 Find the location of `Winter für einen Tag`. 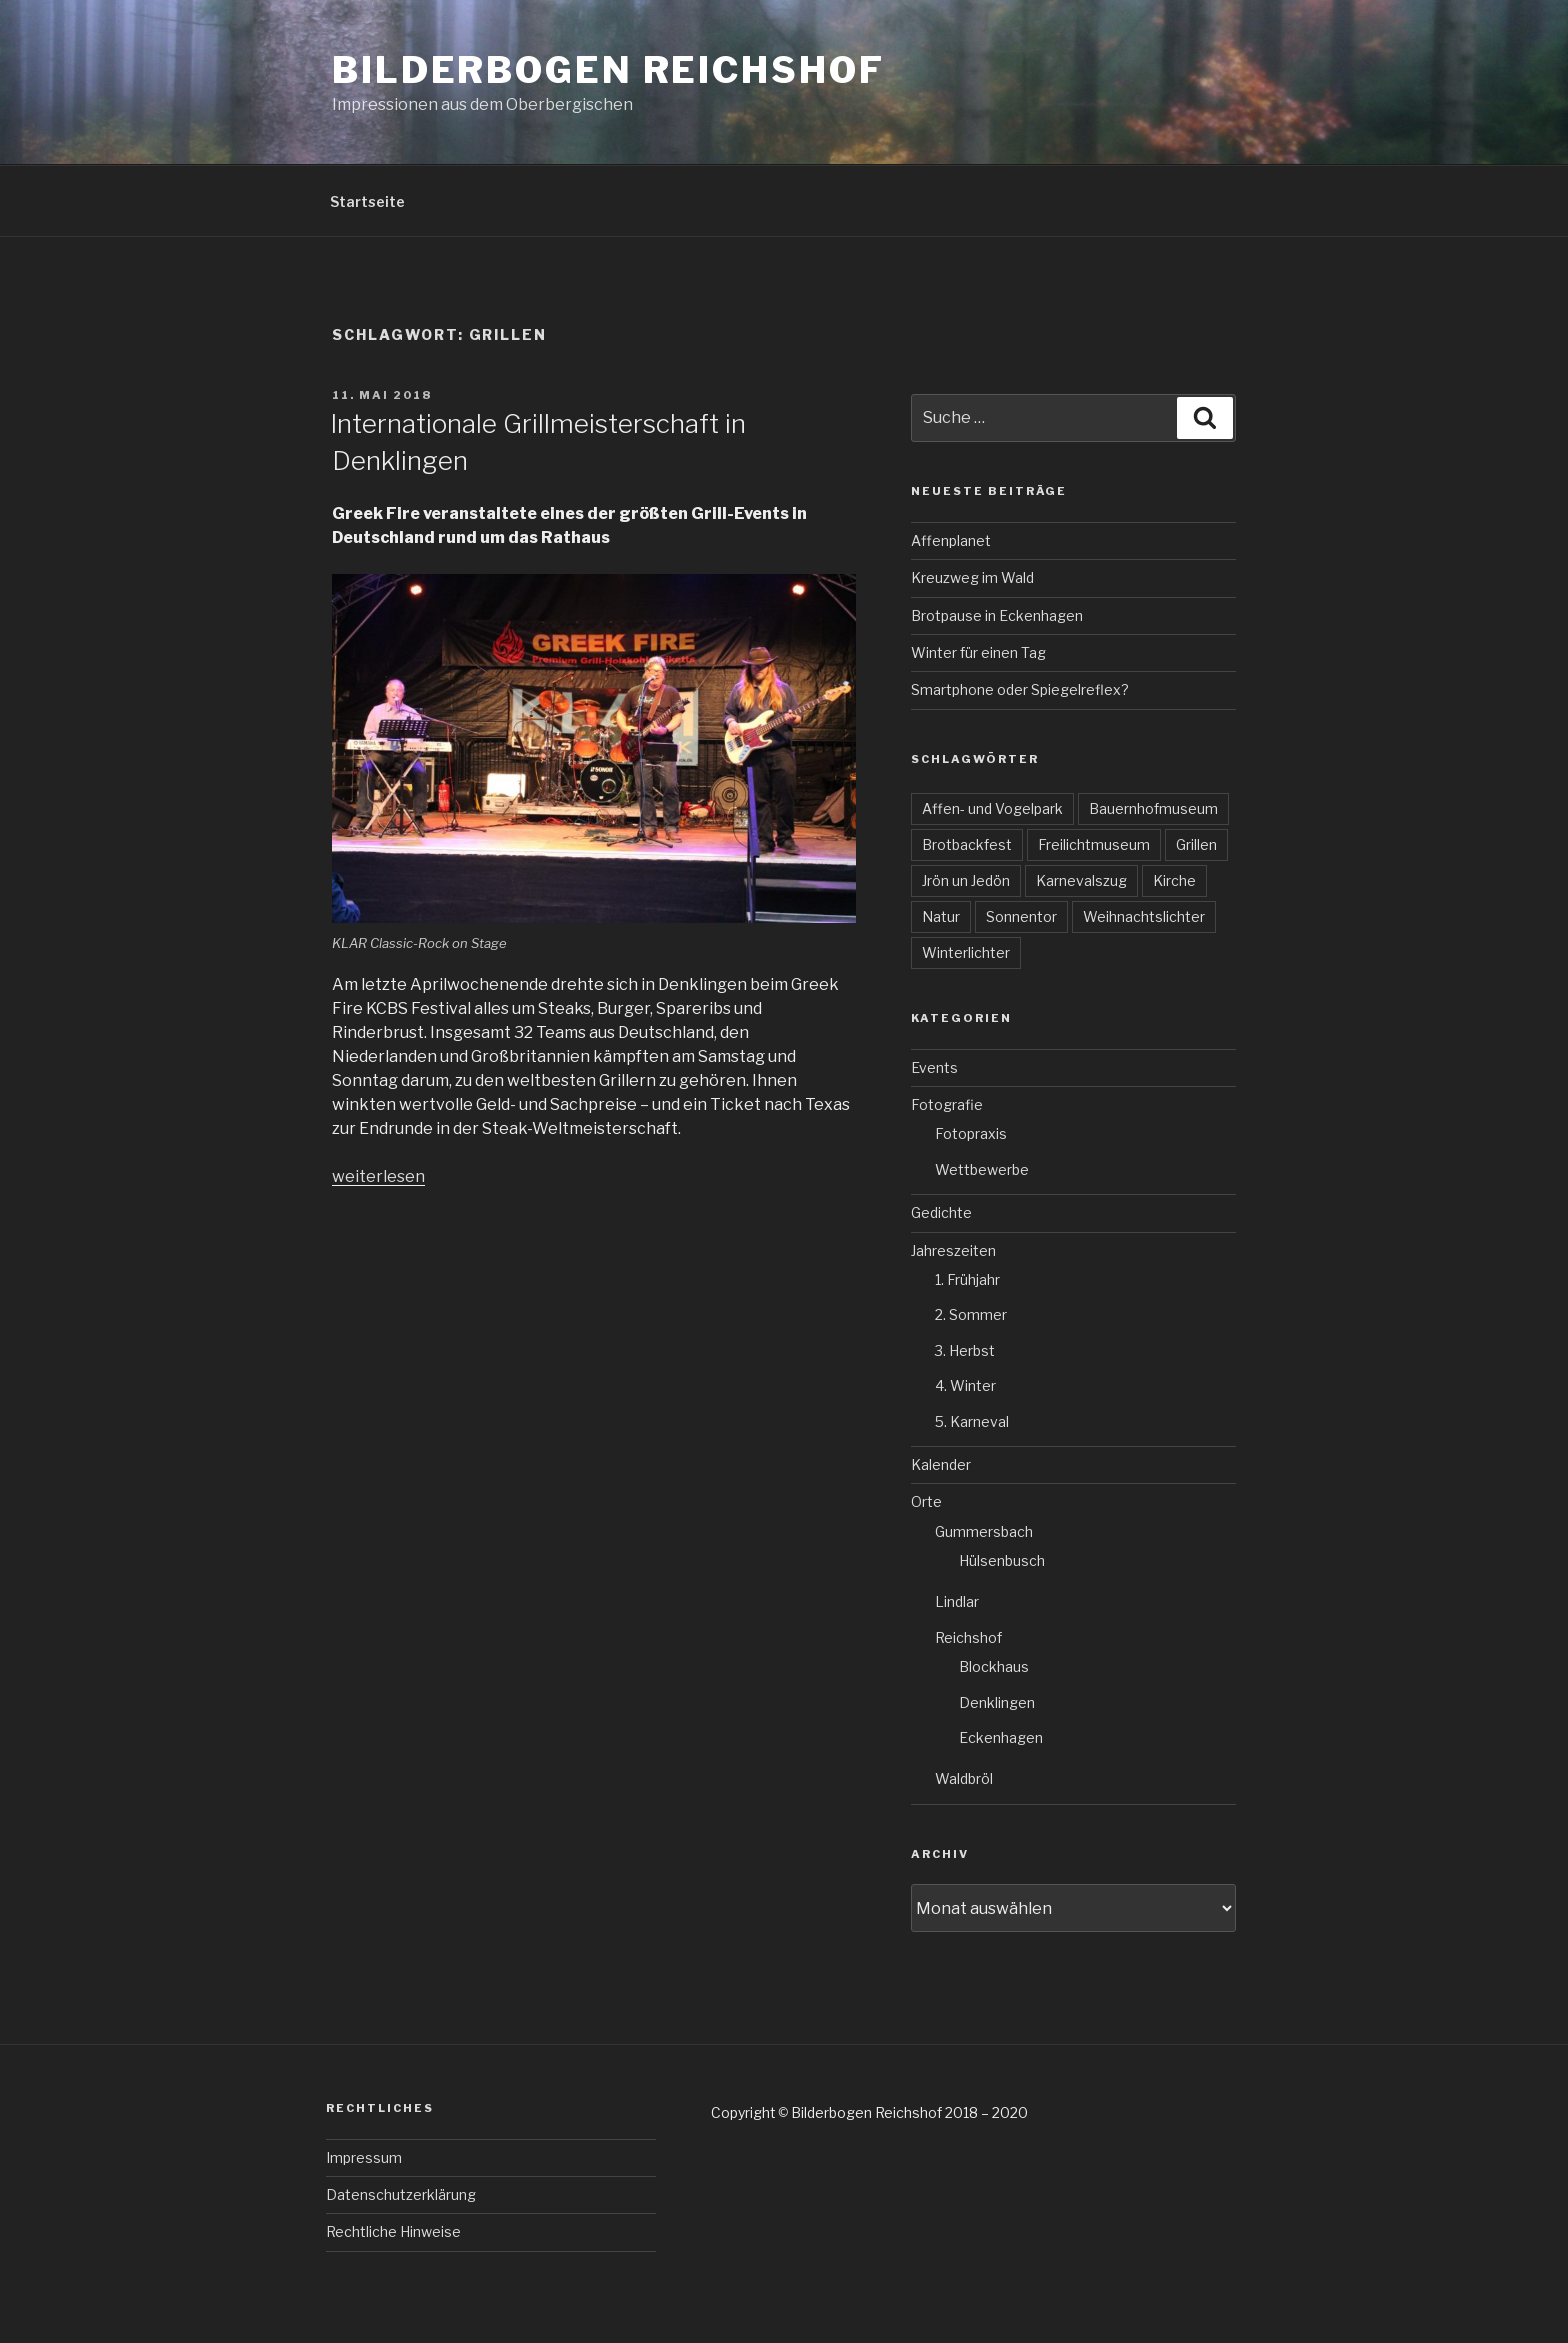

Winter für einen Tag is located at coordinates (978, 652).